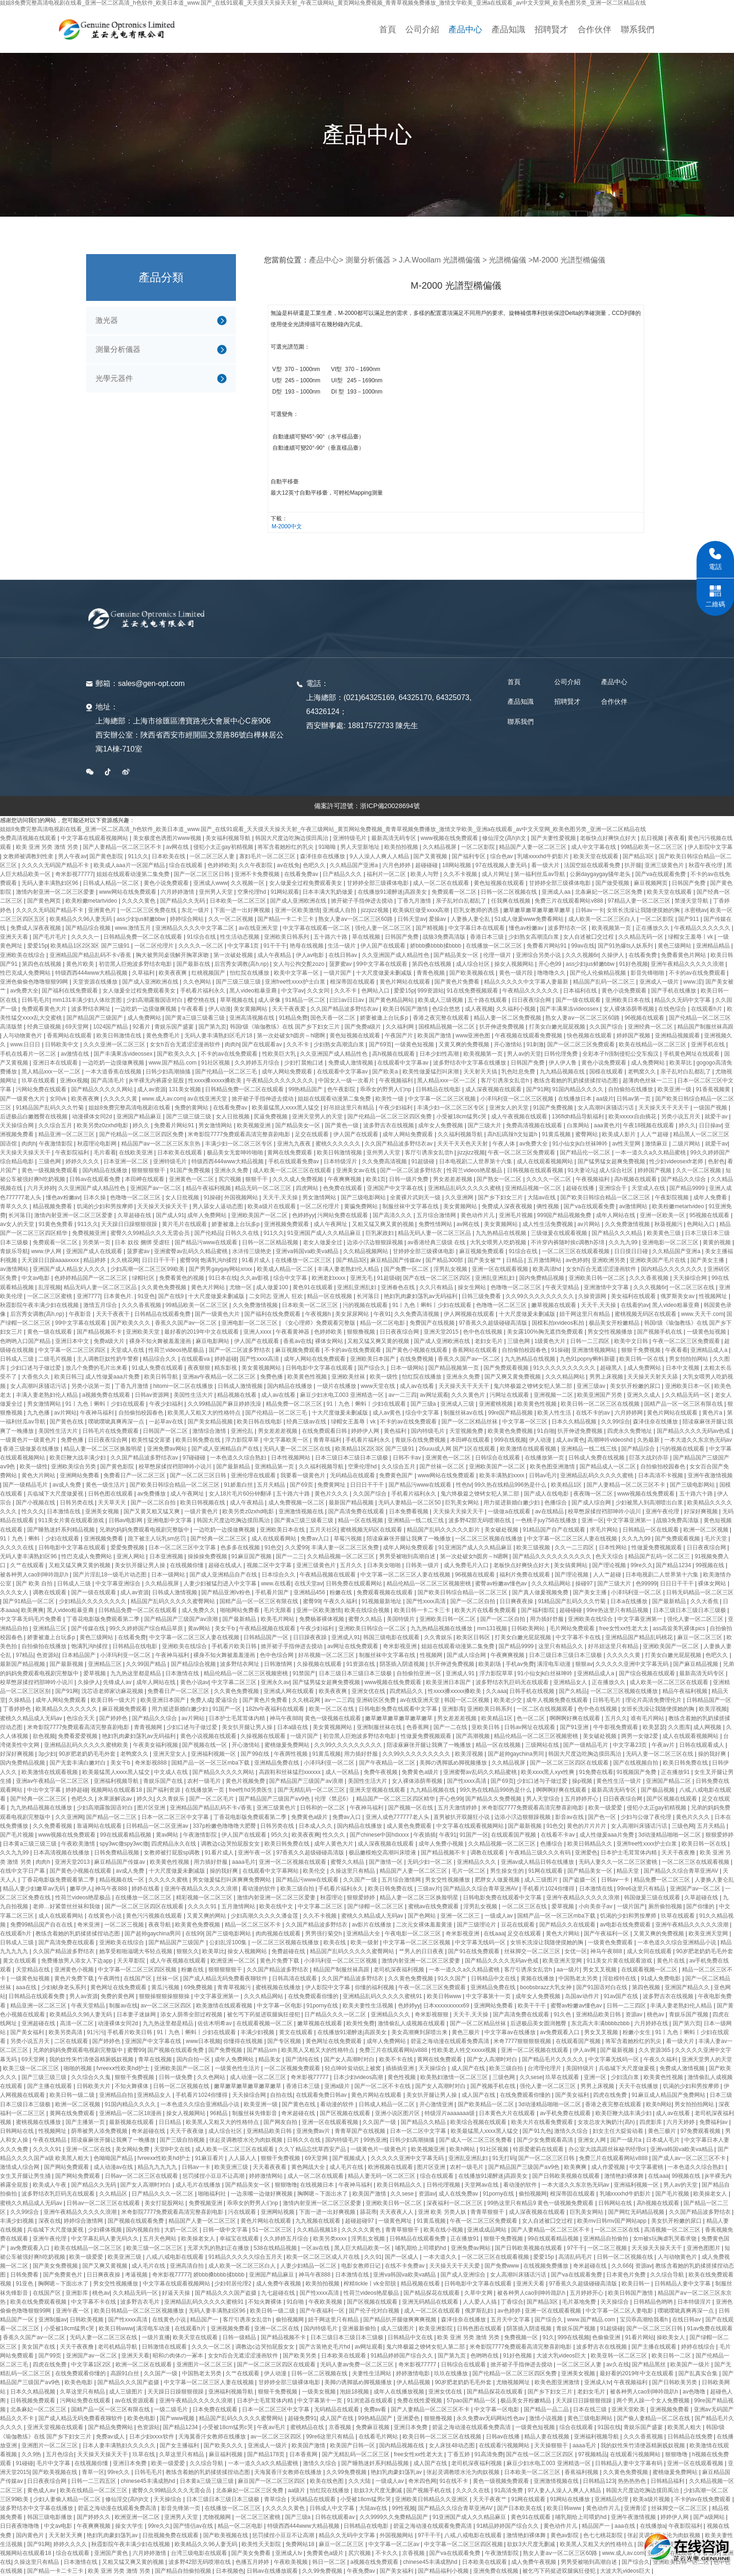  Describe the element at coordinates (537, 910) in the screenshot. I see `嫩草嫩草嫩草嫩草嫩草嫩草` at that location.